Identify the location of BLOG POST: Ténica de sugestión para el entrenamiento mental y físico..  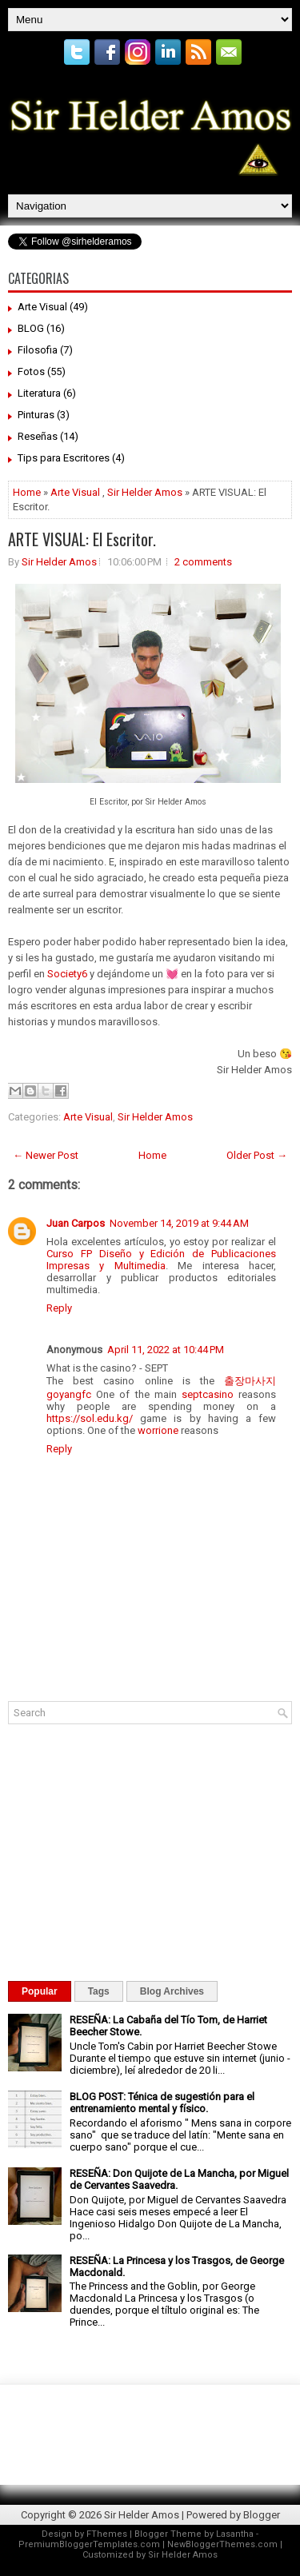
(162, 2103).